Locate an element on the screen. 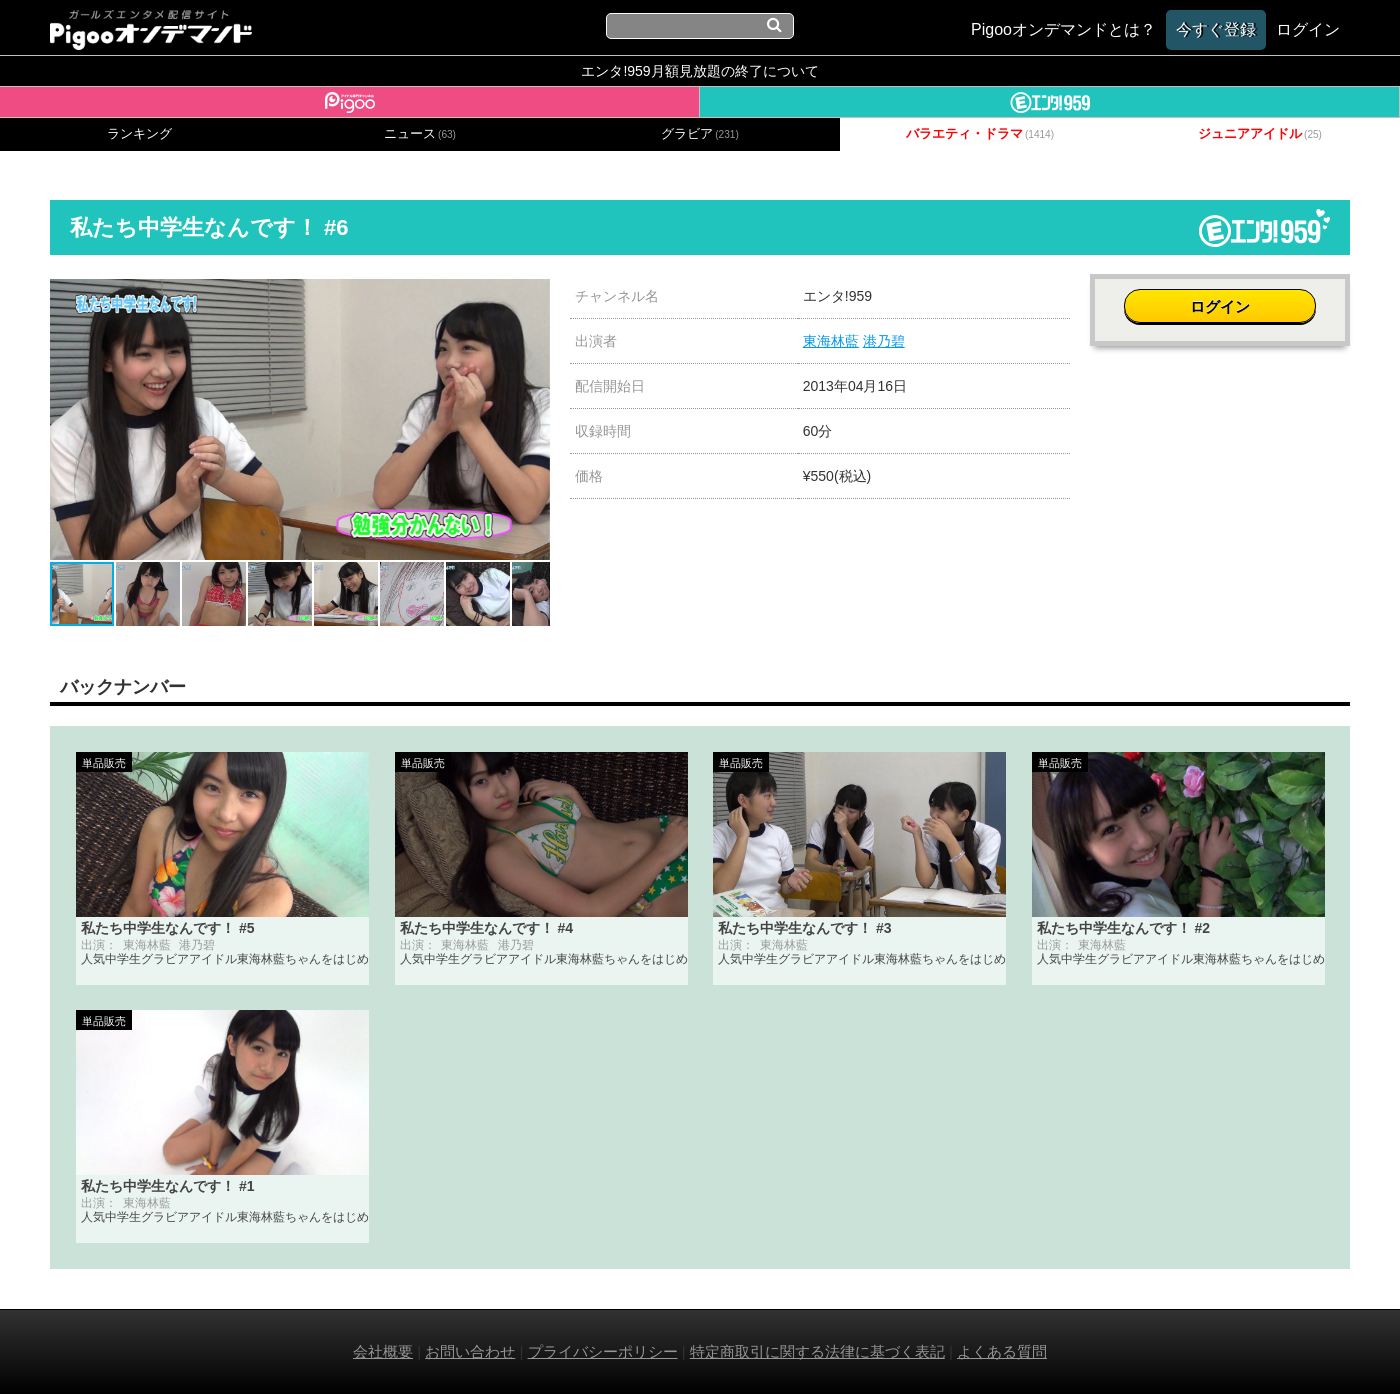 The width and height of the screenshot is (1400, 1394). ジュニアアイドル is located at coordinates (1260, 134).